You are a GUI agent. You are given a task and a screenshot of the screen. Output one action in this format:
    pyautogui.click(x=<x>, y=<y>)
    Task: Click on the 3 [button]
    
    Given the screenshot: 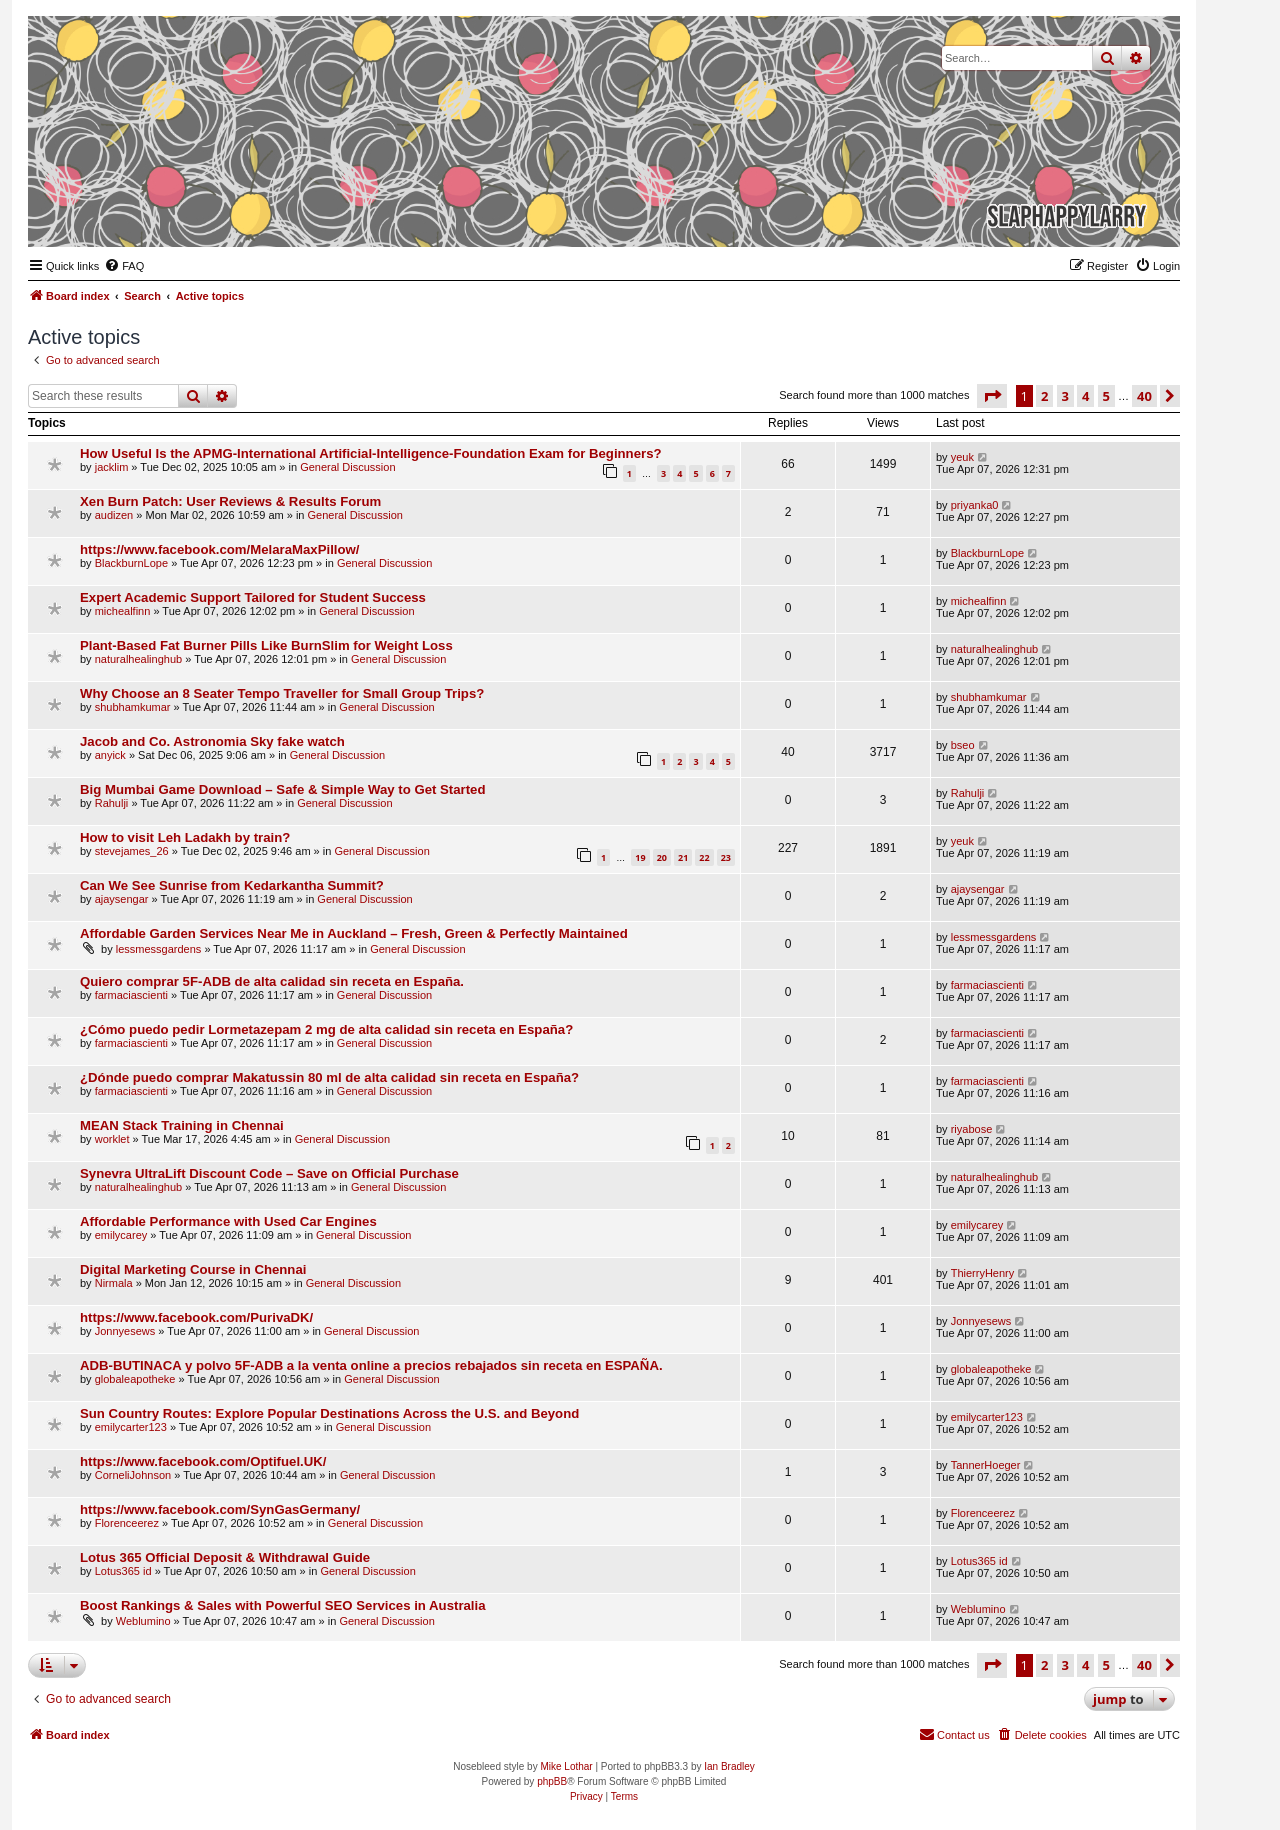 What is the action you would take?
    pyautogui.click(x=1065, y=396)
    